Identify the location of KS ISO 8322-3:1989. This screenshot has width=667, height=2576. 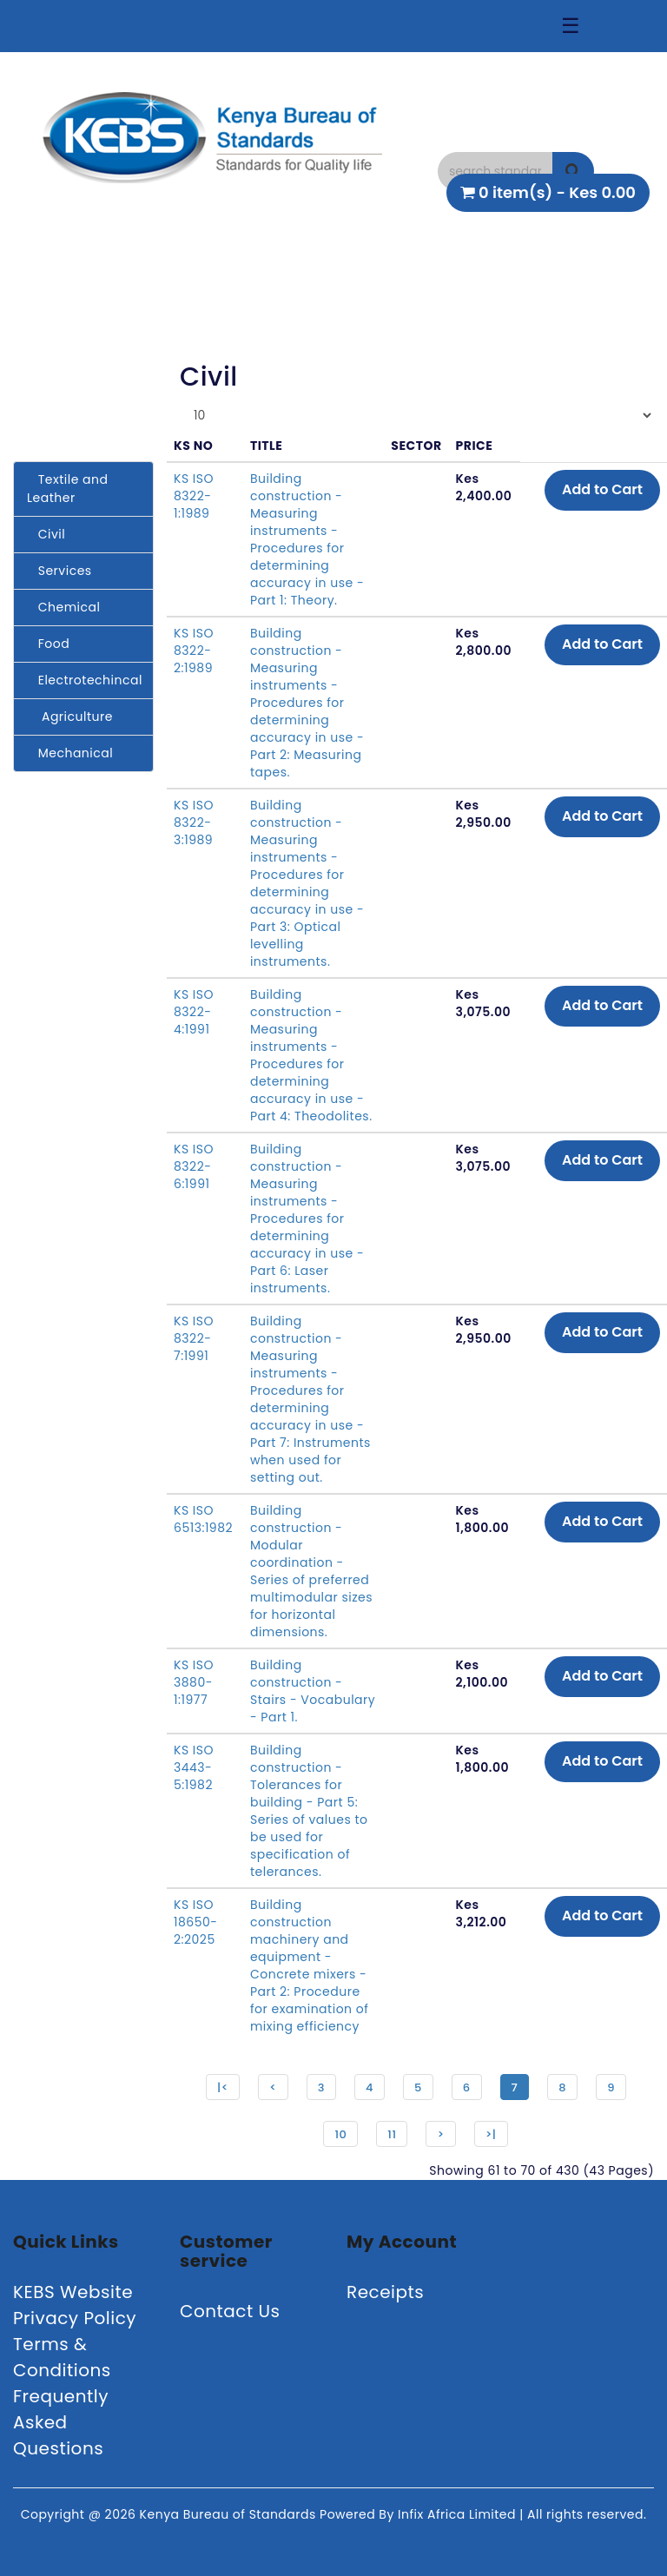
(194, 822).